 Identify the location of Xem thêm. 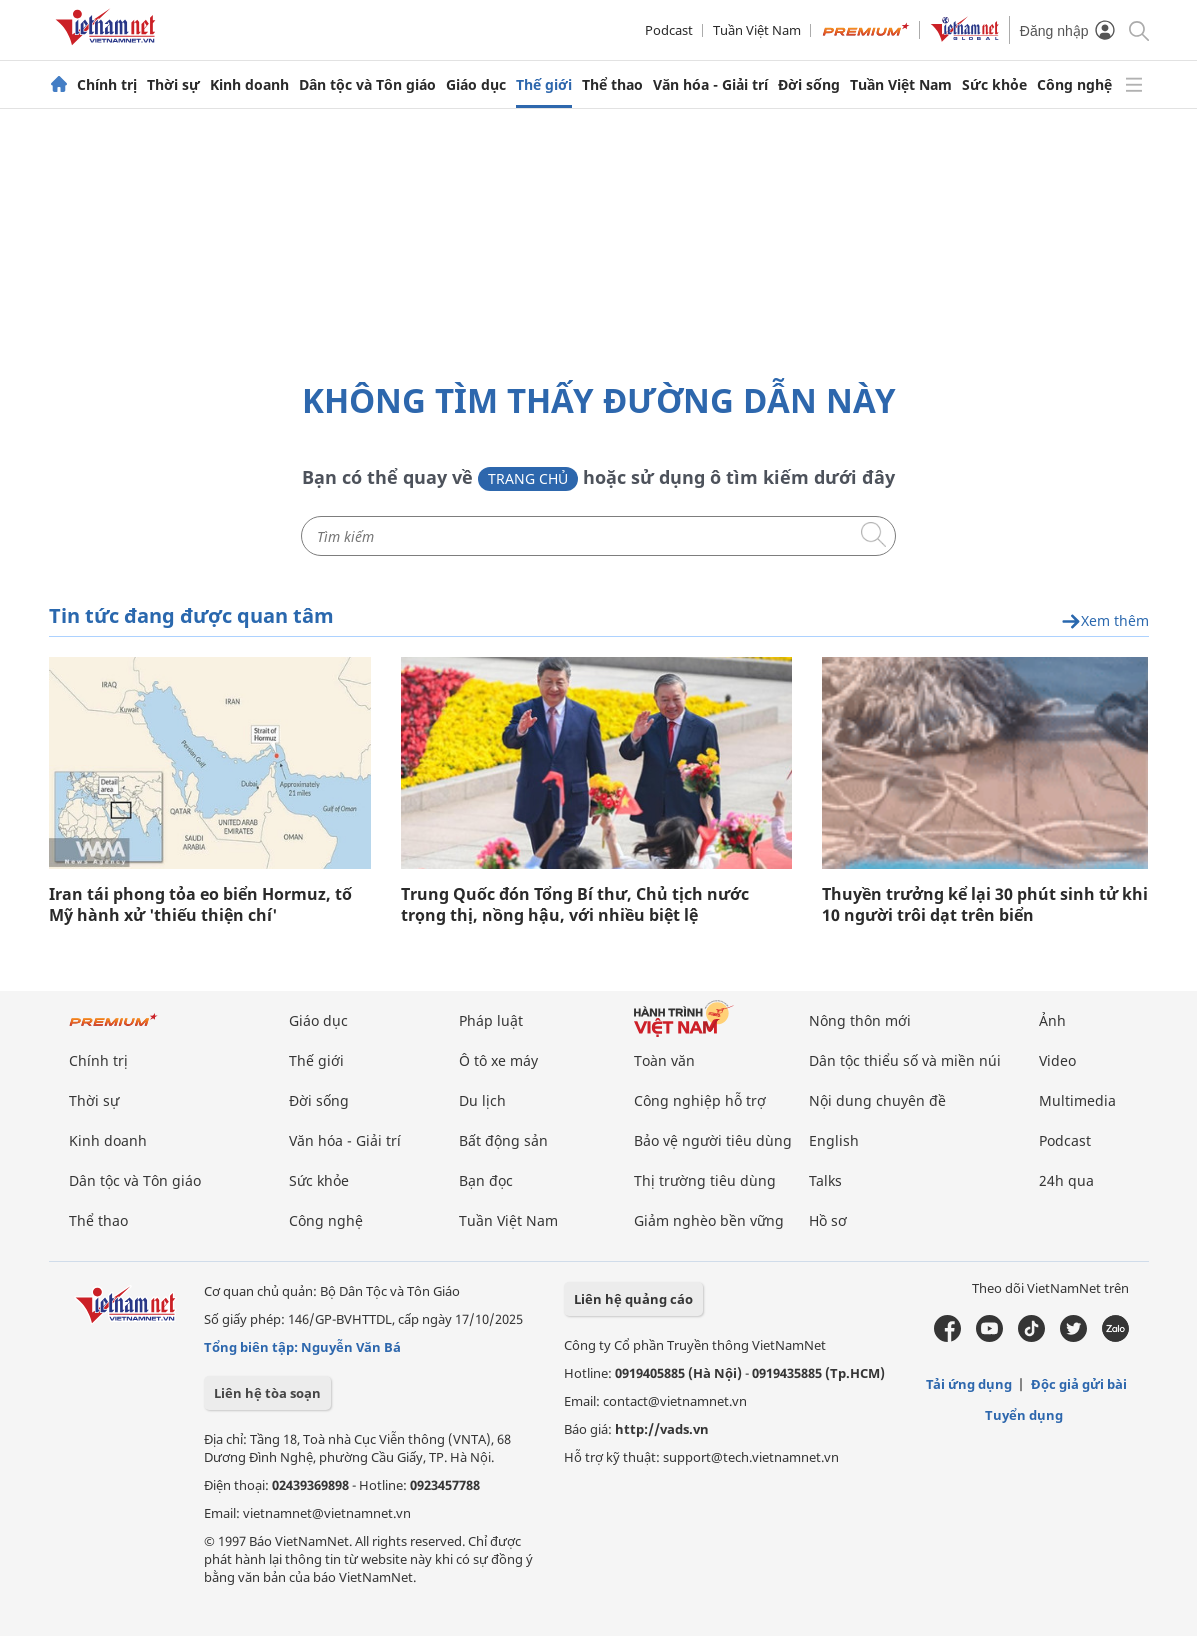
(1105, 621).